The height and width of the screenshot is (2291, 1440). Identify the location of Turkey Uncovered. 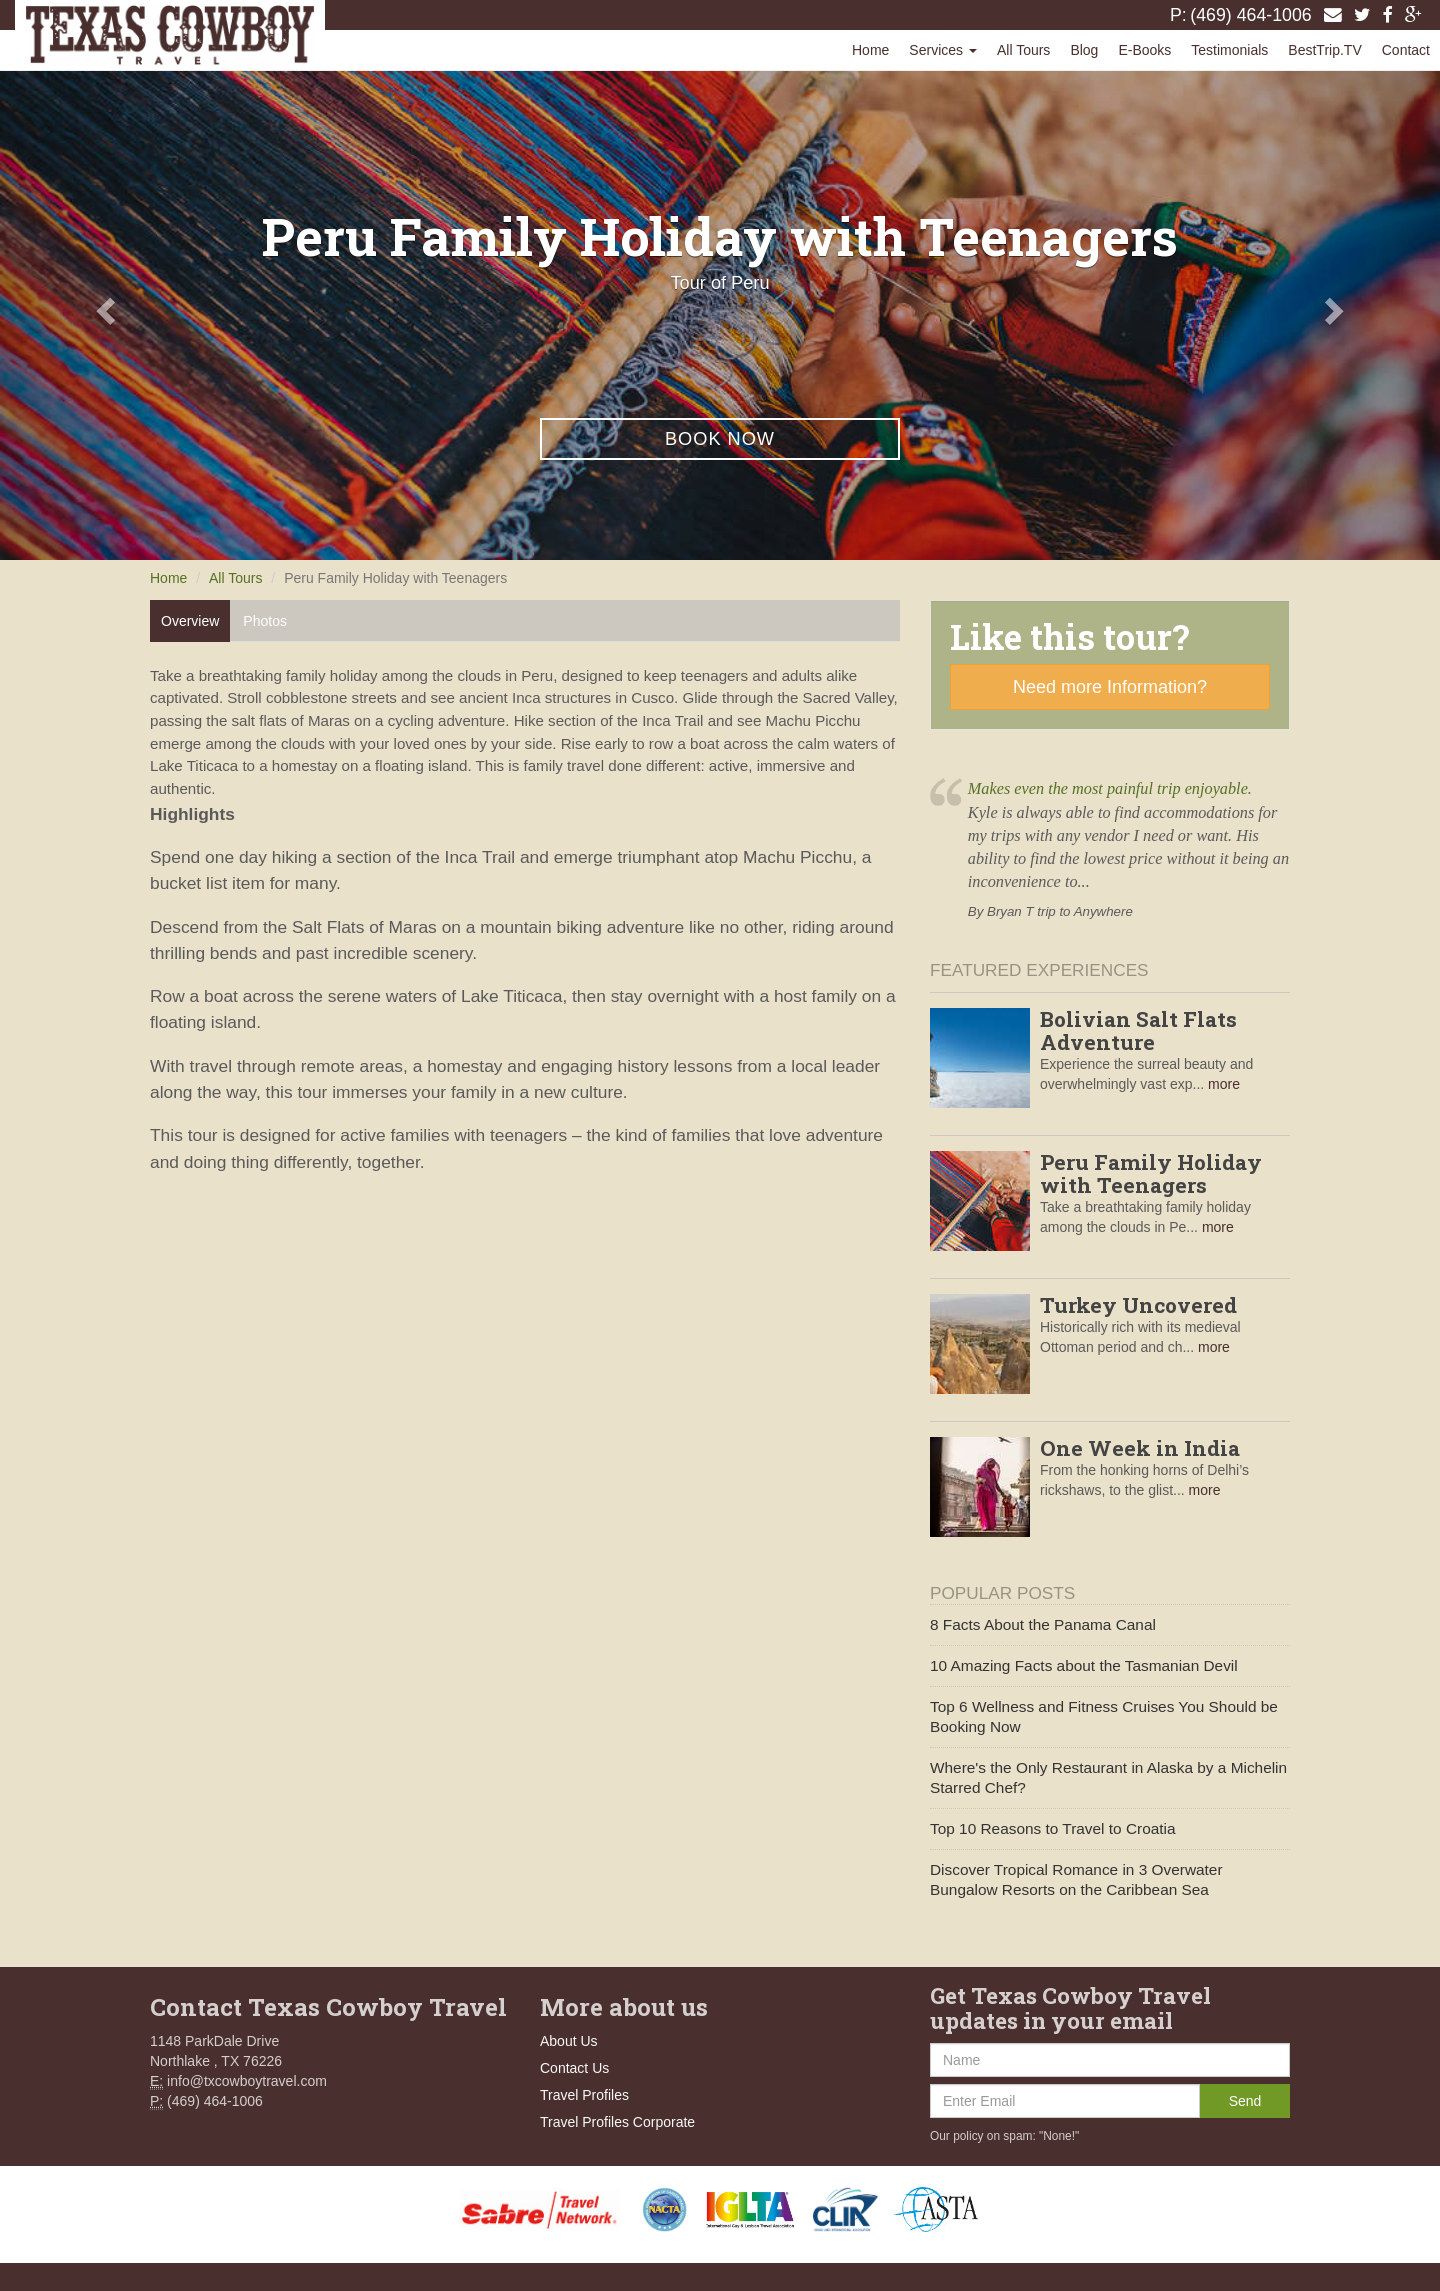
(1138, 1305).